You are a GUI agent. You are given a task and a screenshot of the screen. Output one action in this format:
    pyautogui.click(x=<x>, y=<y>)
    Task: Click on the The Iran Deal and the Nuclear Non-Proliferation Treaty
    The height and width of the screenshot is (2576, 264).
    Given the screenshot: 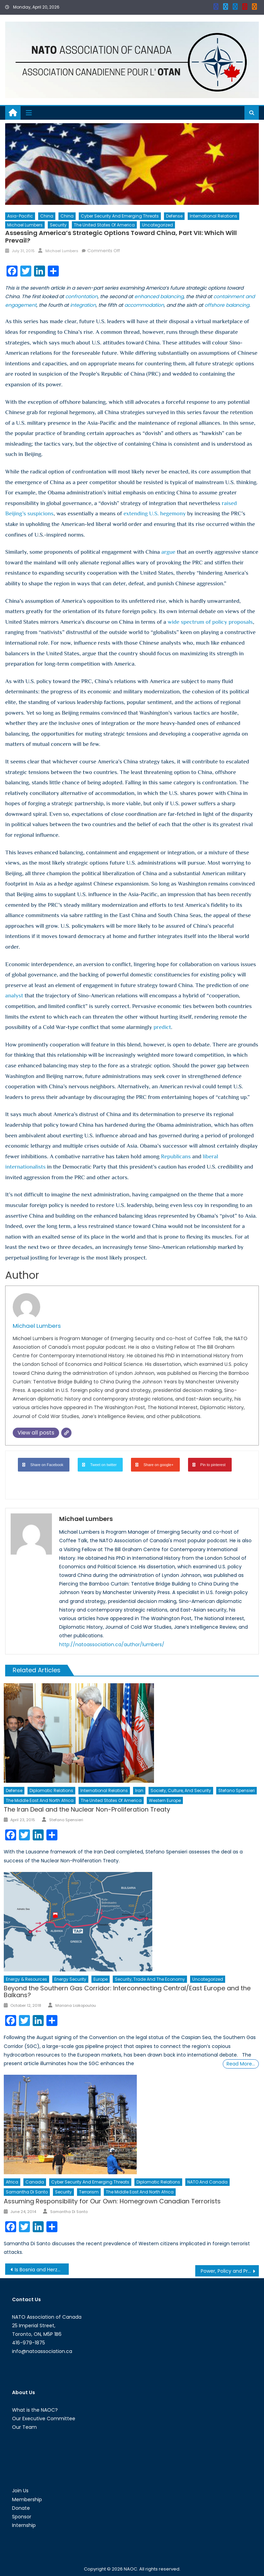 What is the action you would take?
    pyautogui.click(x=87, y=1809)
    